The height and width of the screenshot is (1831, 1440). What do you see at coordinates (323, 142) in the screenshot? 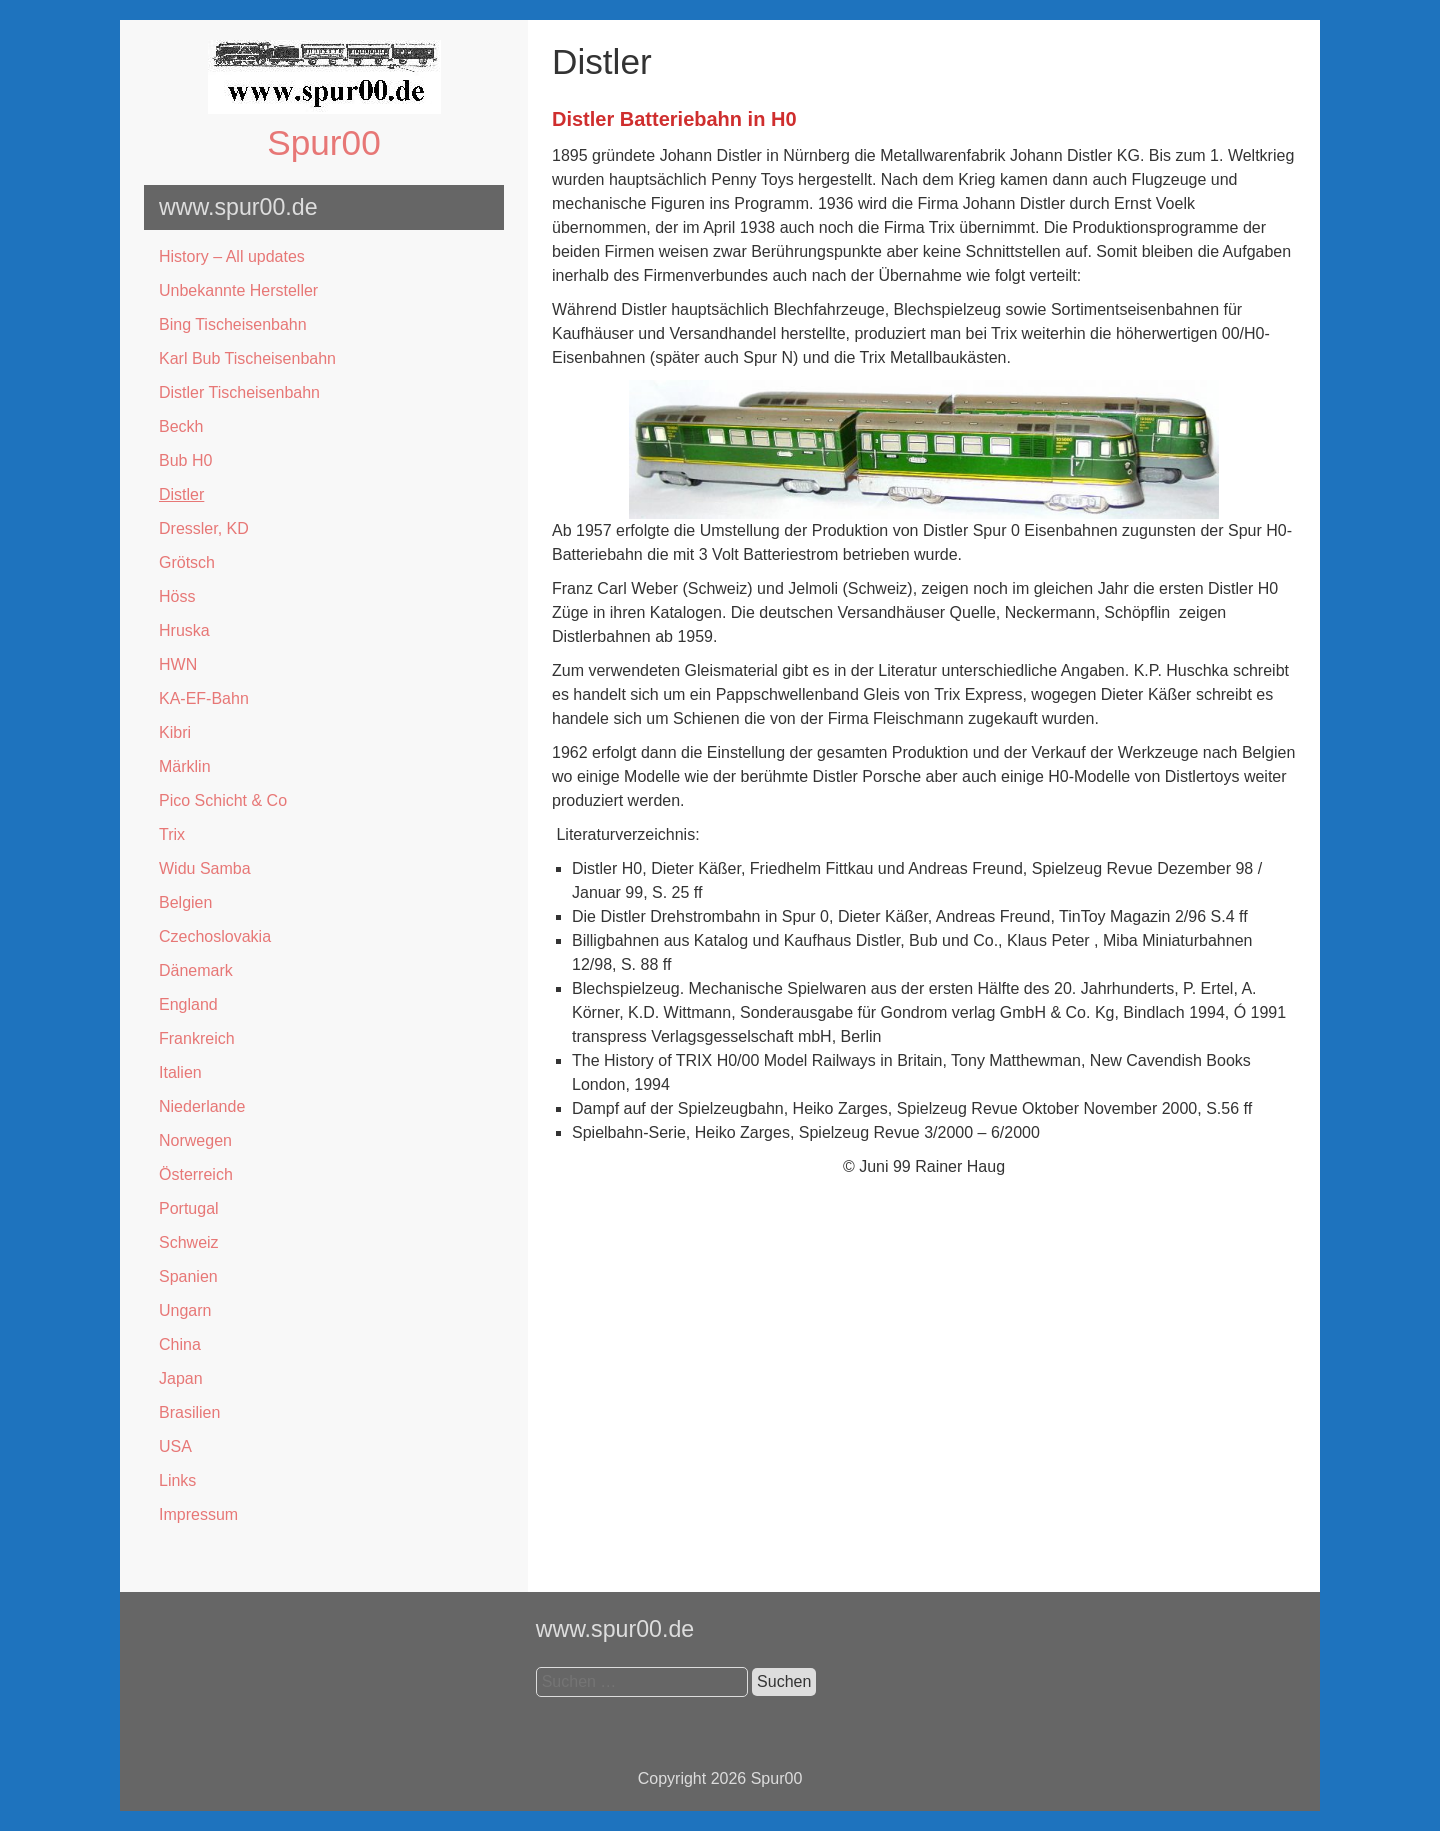
I see `Spur00` at bounding box center [323, 142].